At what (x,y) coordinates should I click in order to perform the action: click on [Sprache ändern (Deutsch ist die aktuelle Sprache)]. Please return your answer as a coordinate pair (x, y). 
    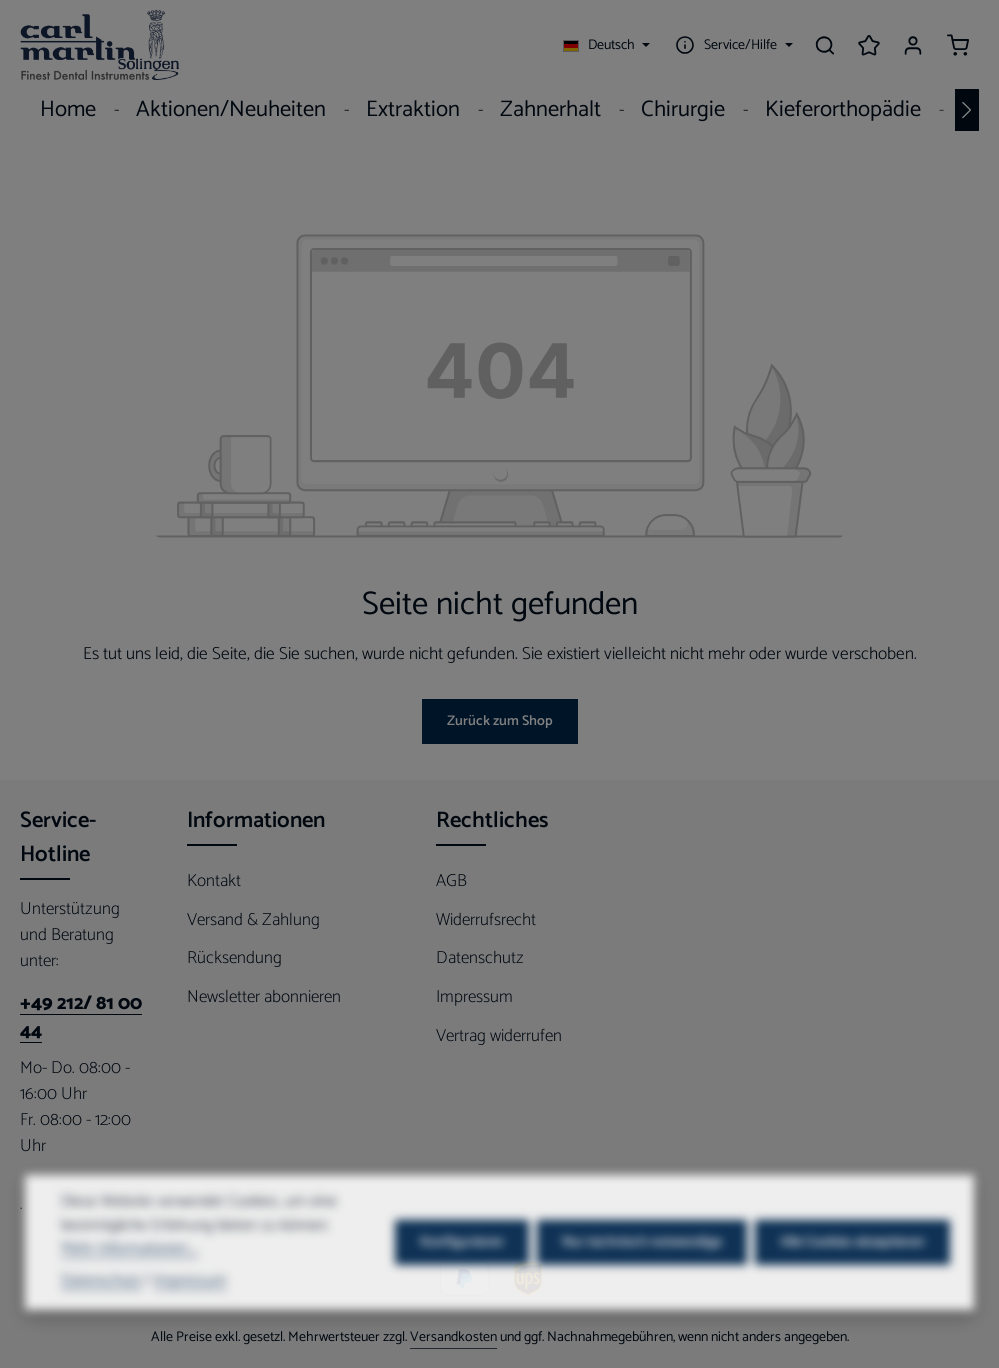
    Looking at the image, I should click on (607, 45).